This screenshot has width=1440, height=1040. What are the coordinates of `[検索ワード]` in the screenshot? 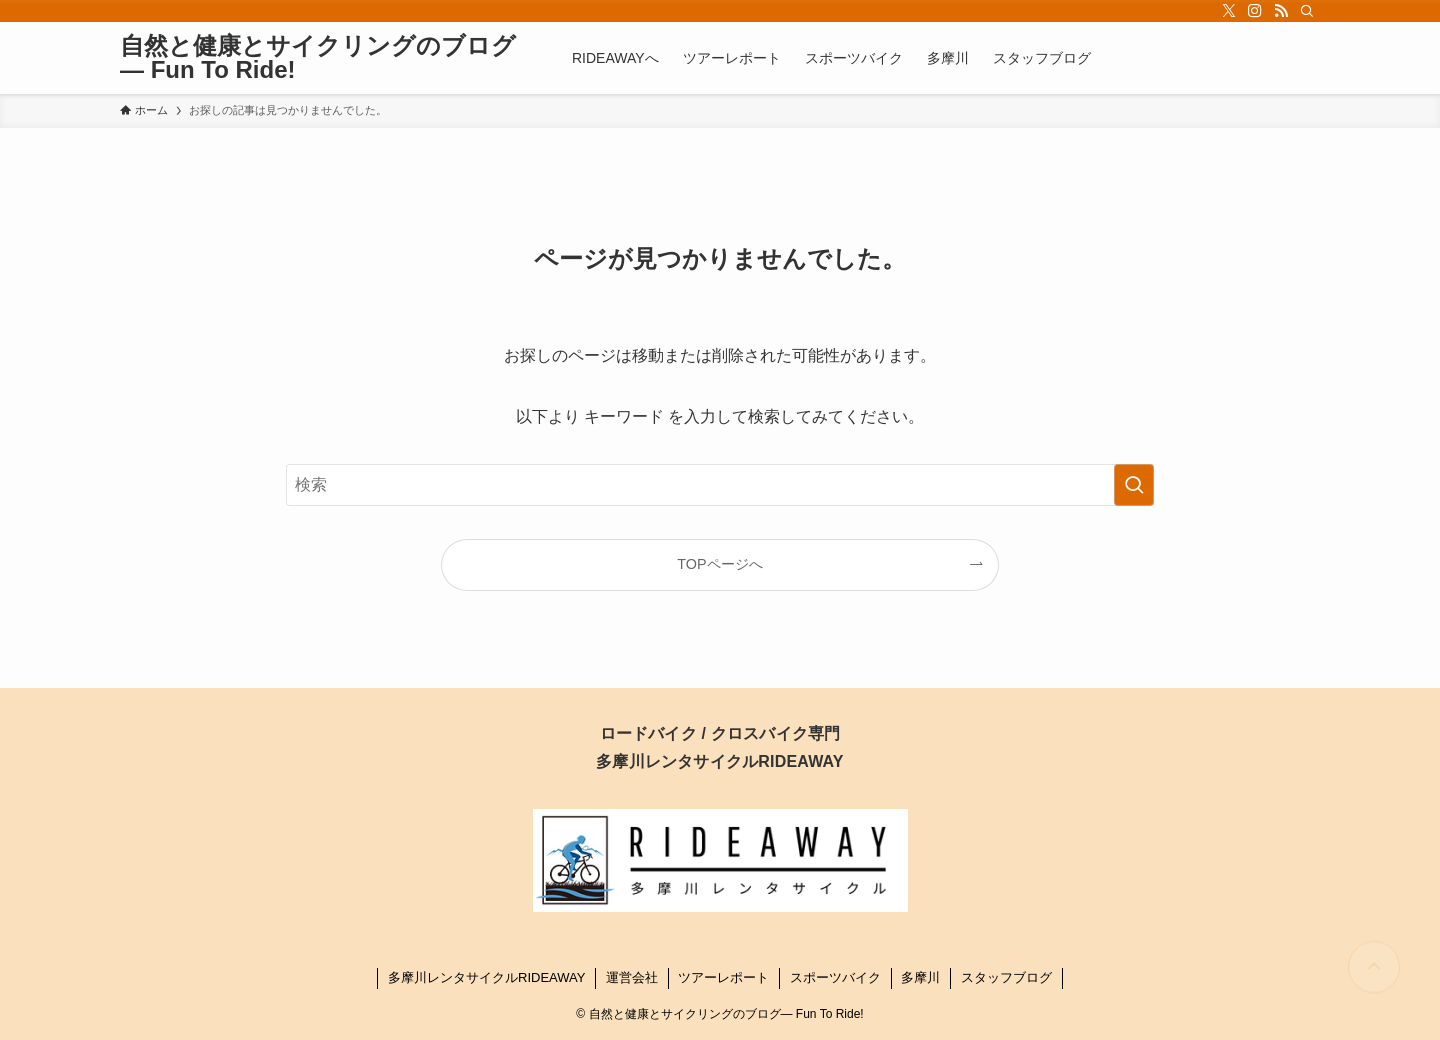 It's located at (720, 485).